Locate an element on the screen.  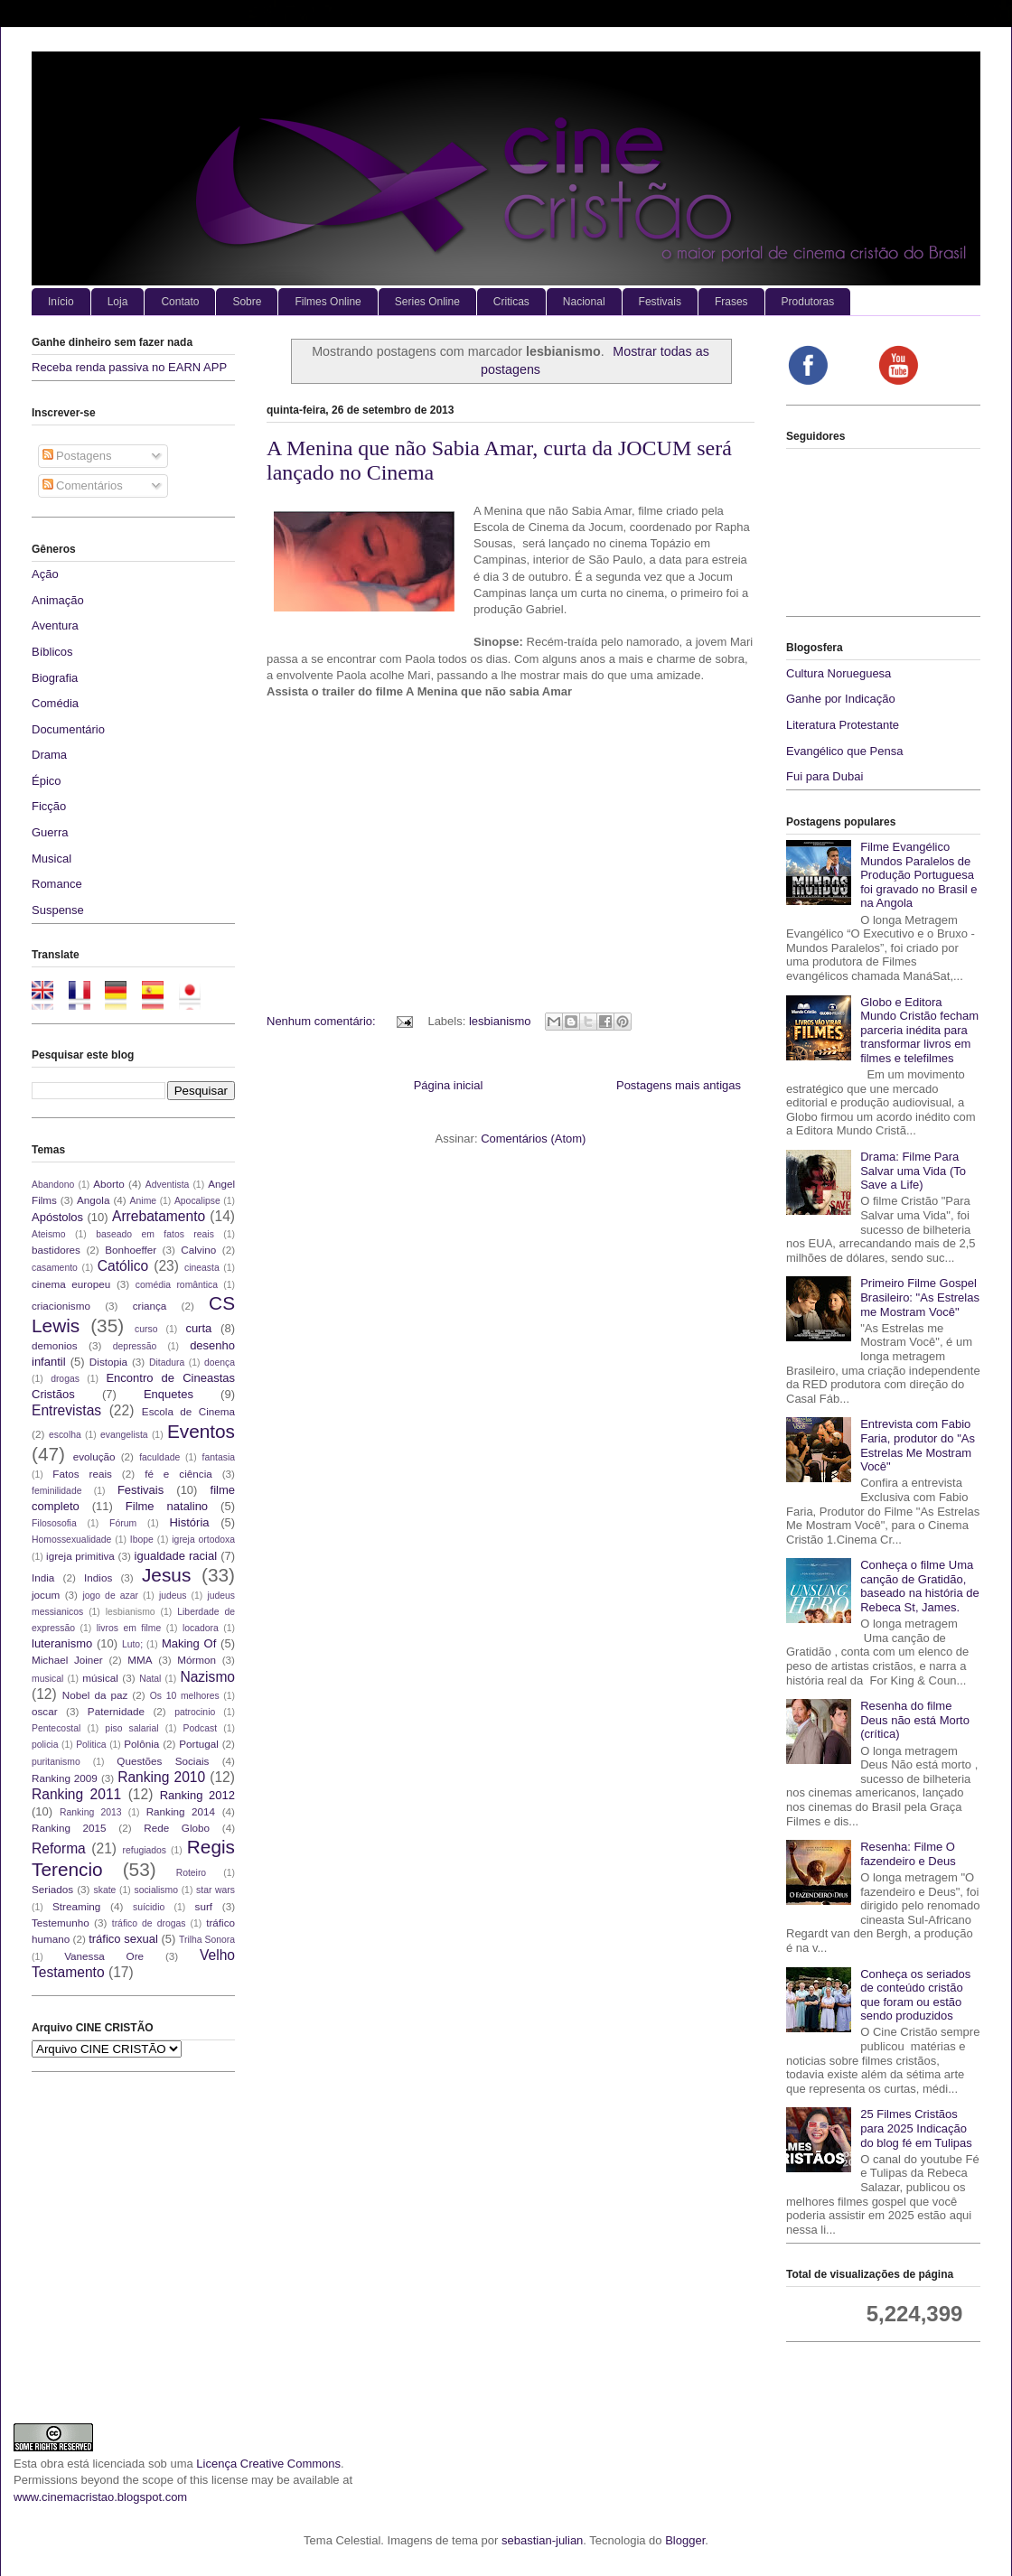
Ficção is located at coordinates (49, 806).